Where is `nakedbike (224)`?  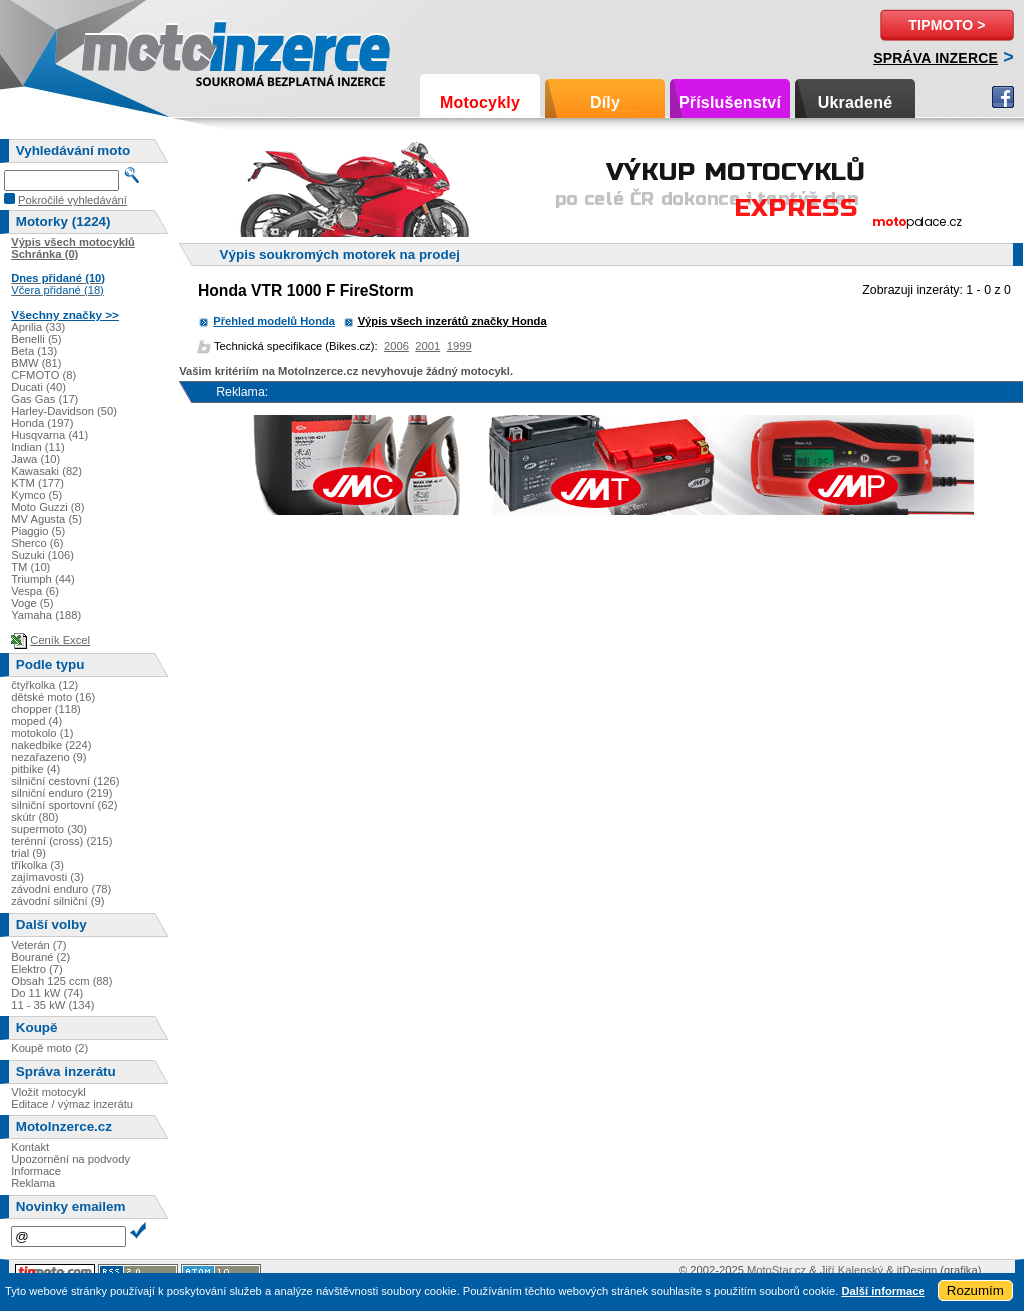 nakedbike (224) is located at coordinates (51, 745).